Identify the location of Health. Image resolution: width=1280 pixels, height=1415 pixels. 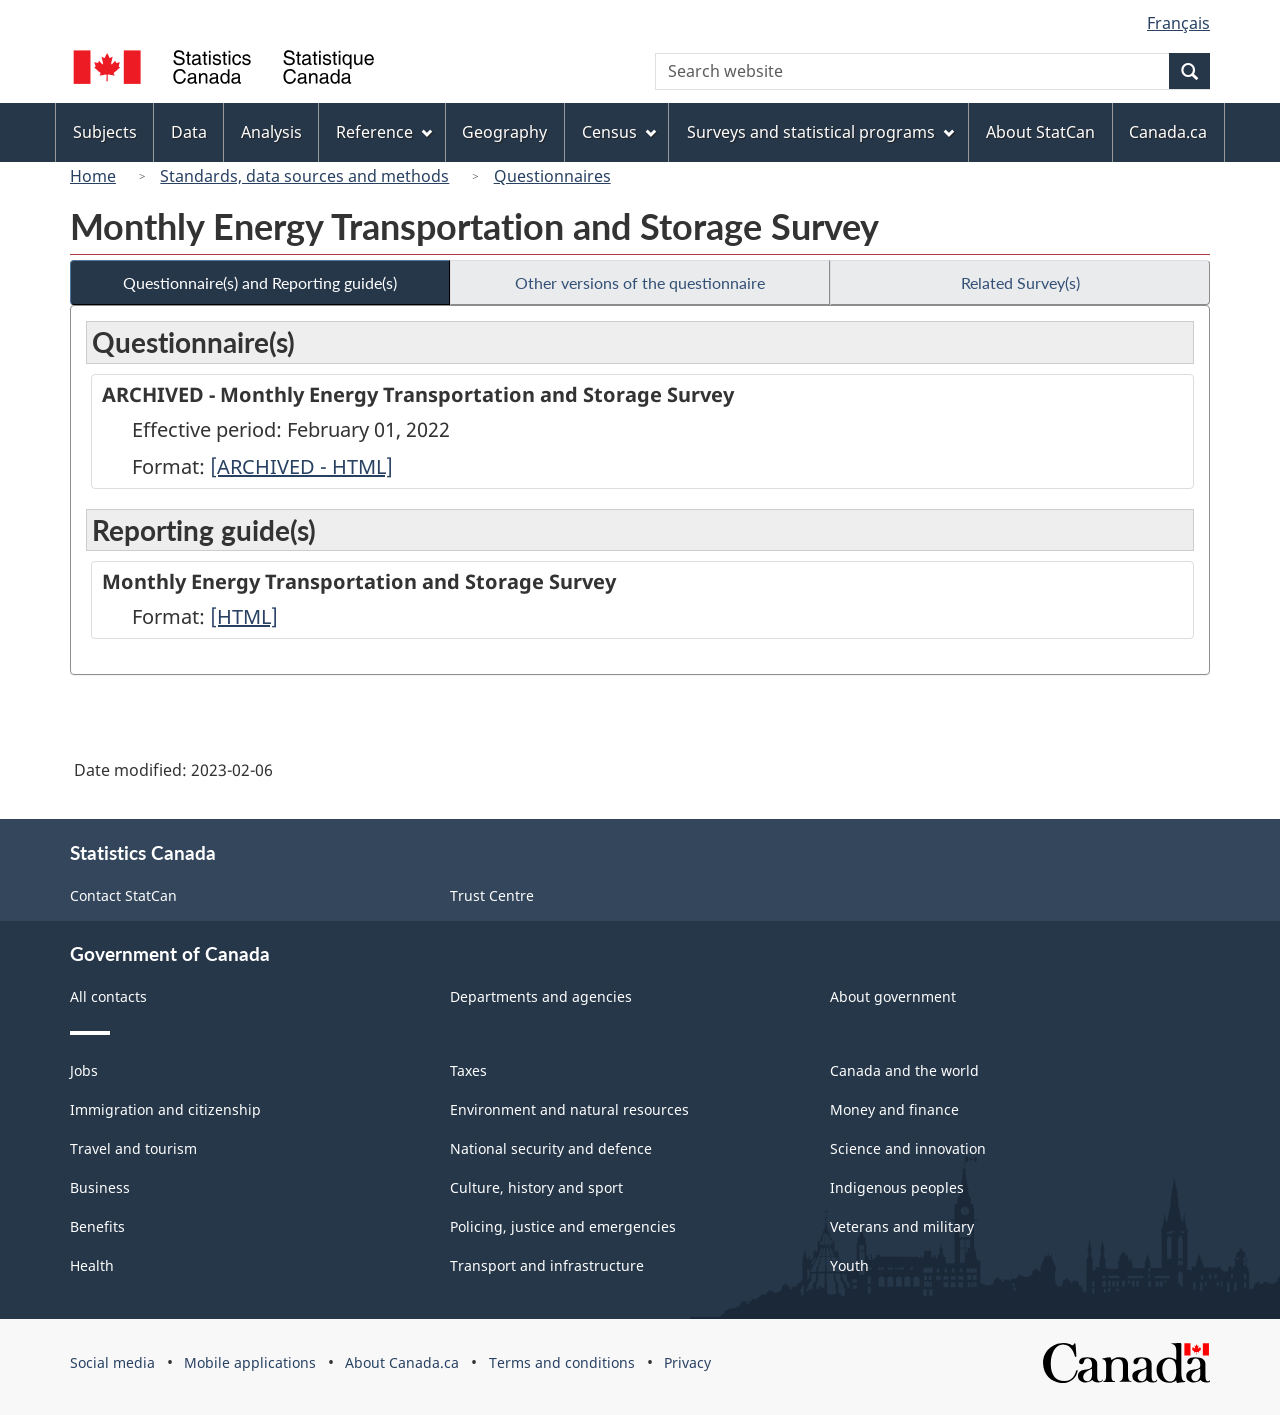
(92, 1265).